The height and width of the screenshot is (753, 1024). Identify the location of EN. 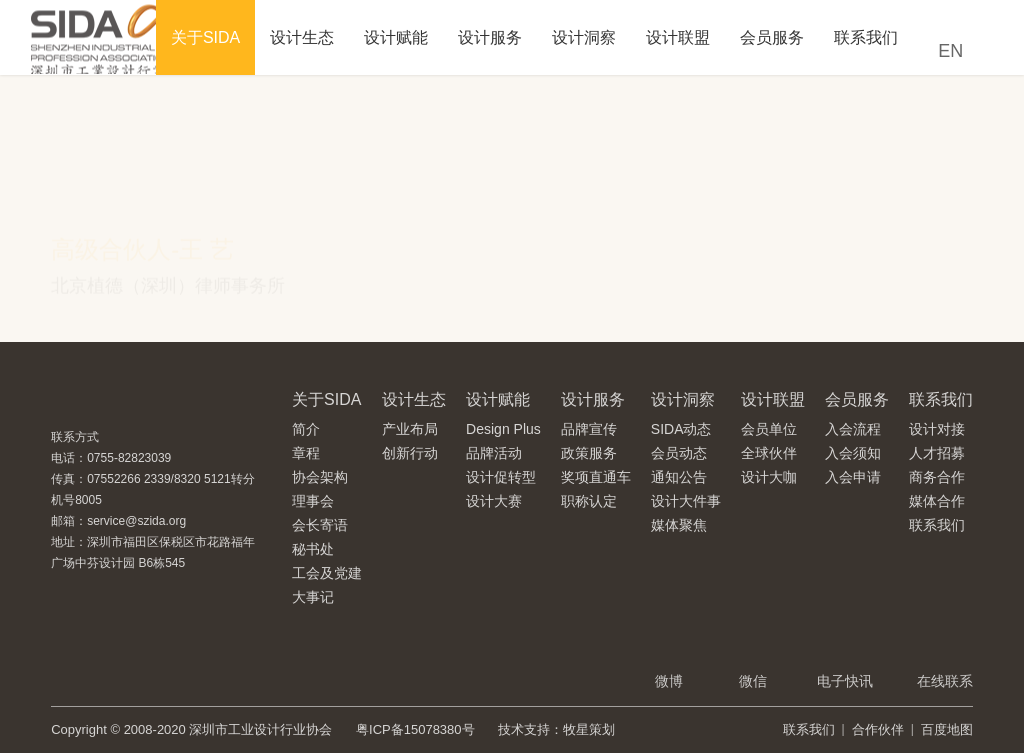
(950, 51).